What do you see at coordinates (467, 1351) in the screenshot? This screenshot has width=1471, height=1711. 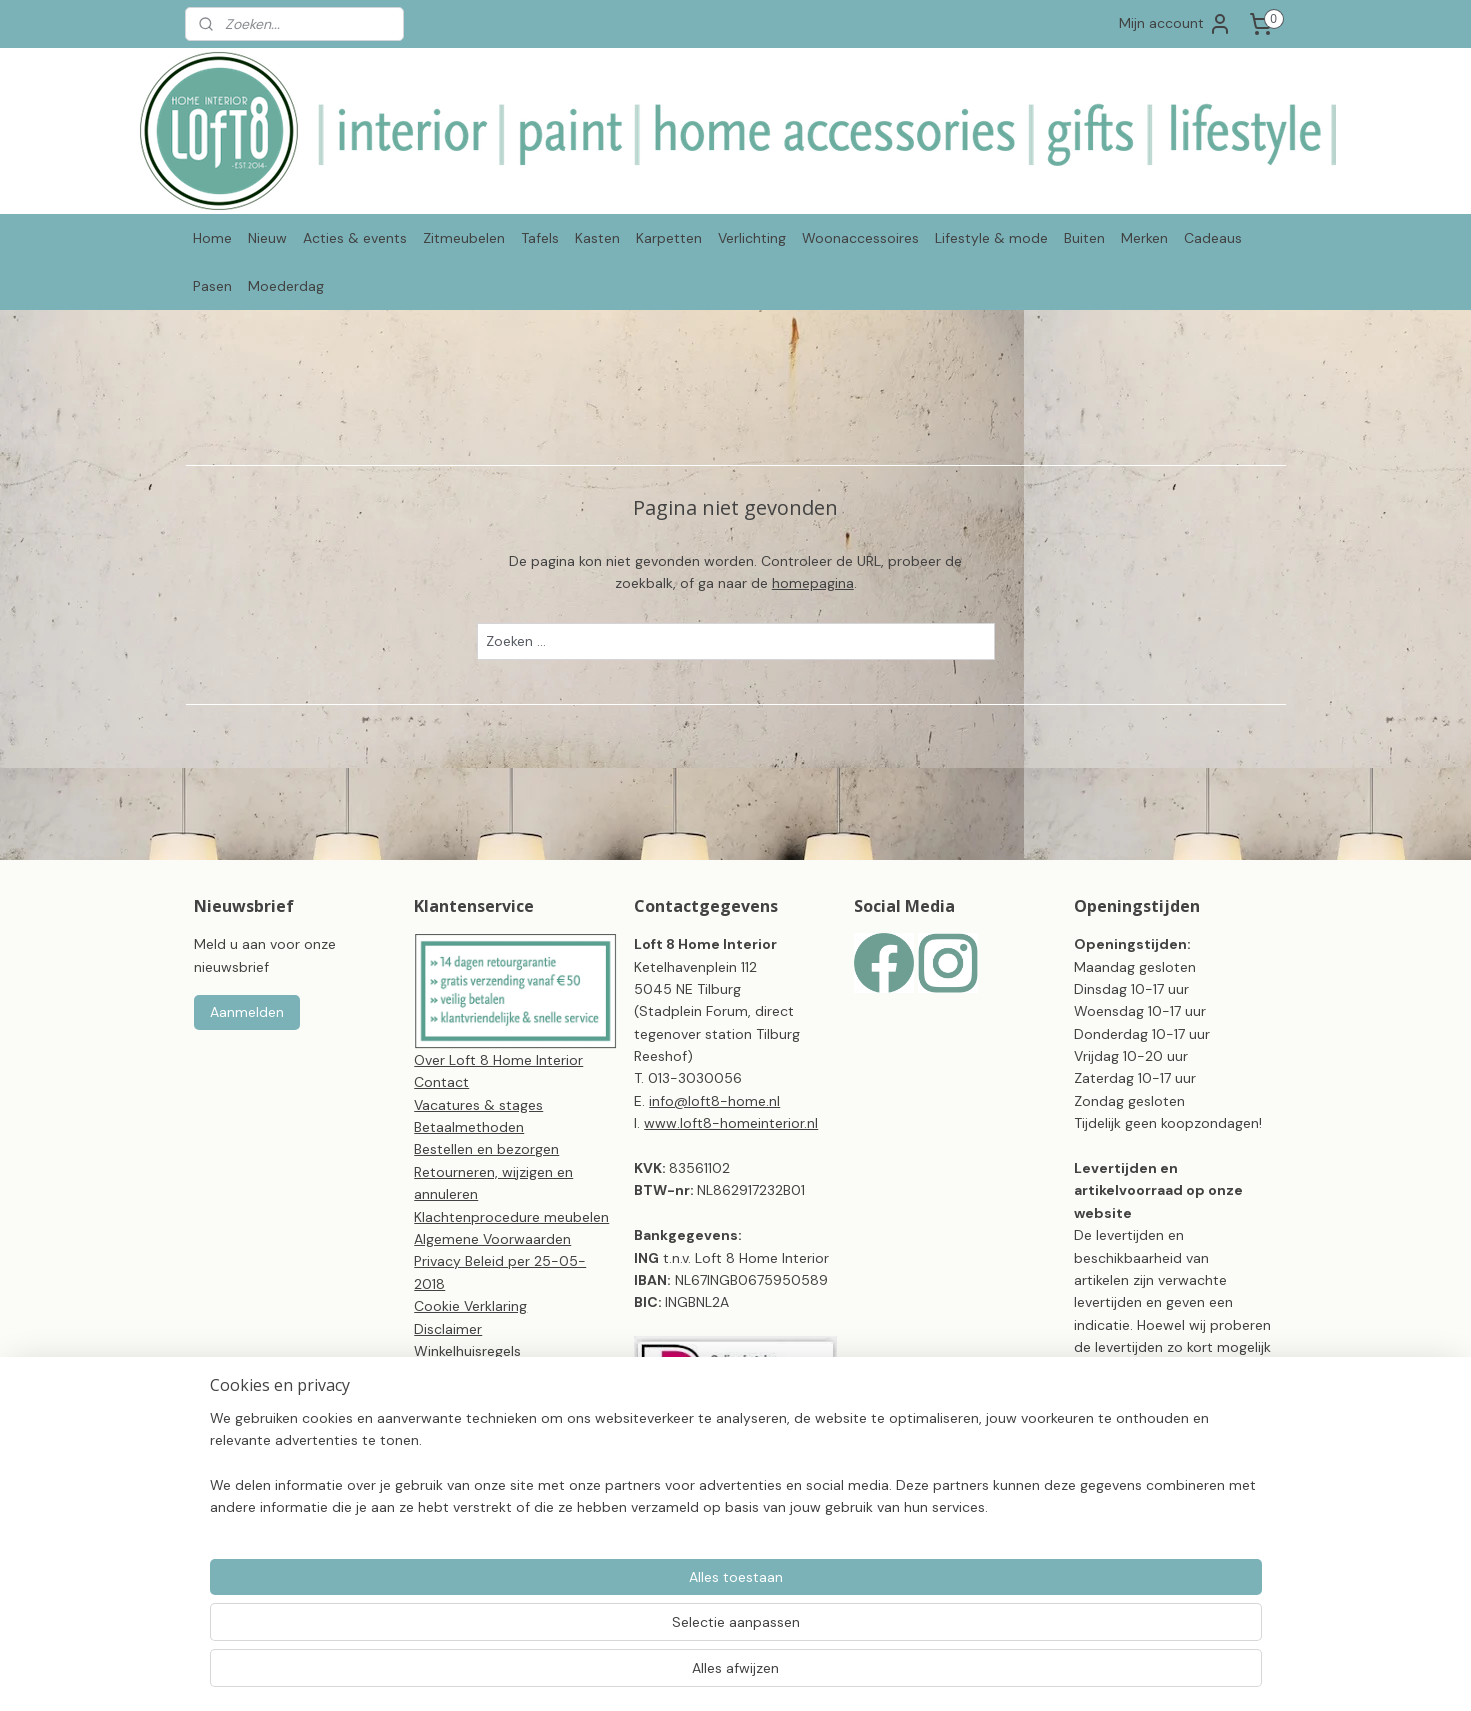 I see `Winkelhuisregels` at bounding box center [467, 1351].